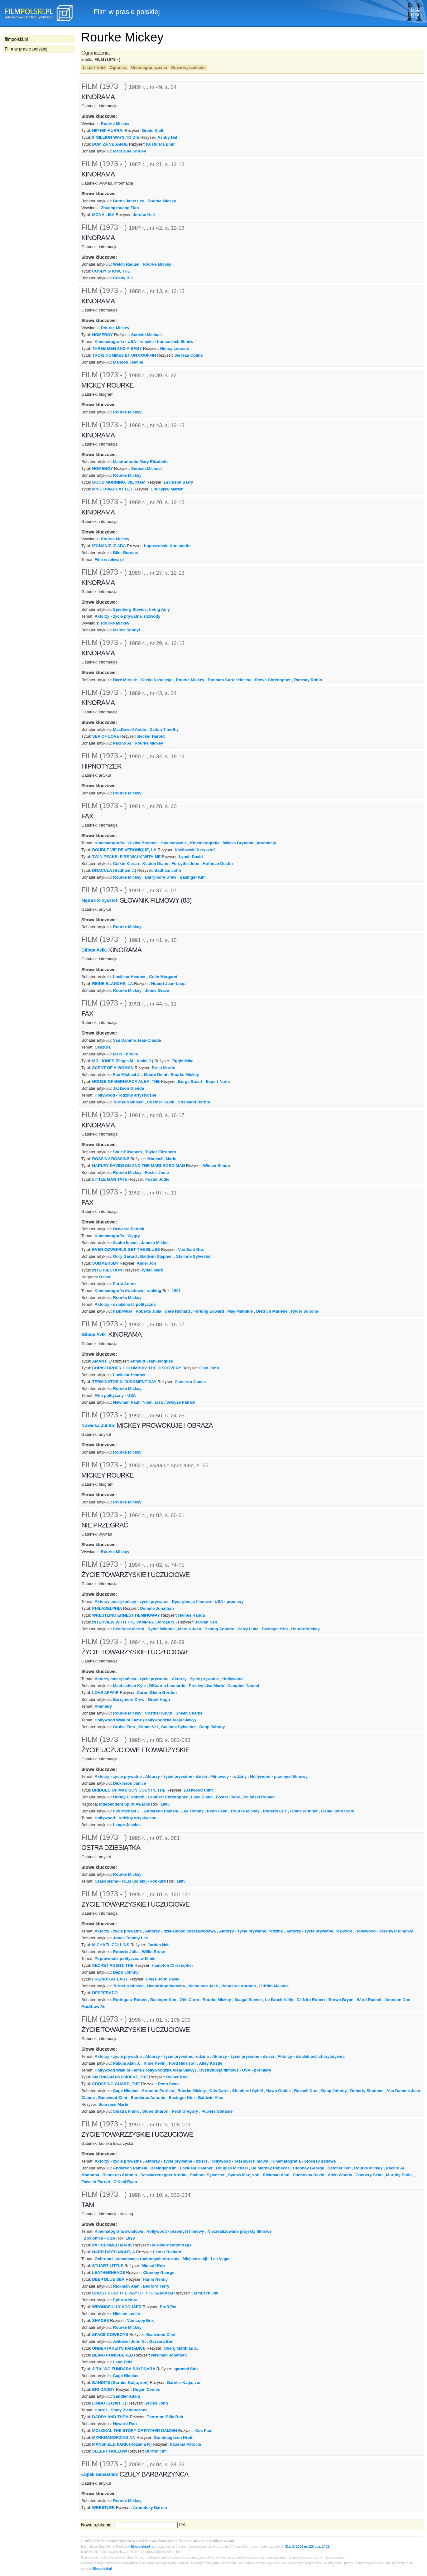 This screenshot has width=427, height=2576. What do you see at coordinates (105, 1692) in the screenshot?
I see `LOVE AFFAIR` at bounding box center [105, 1692].